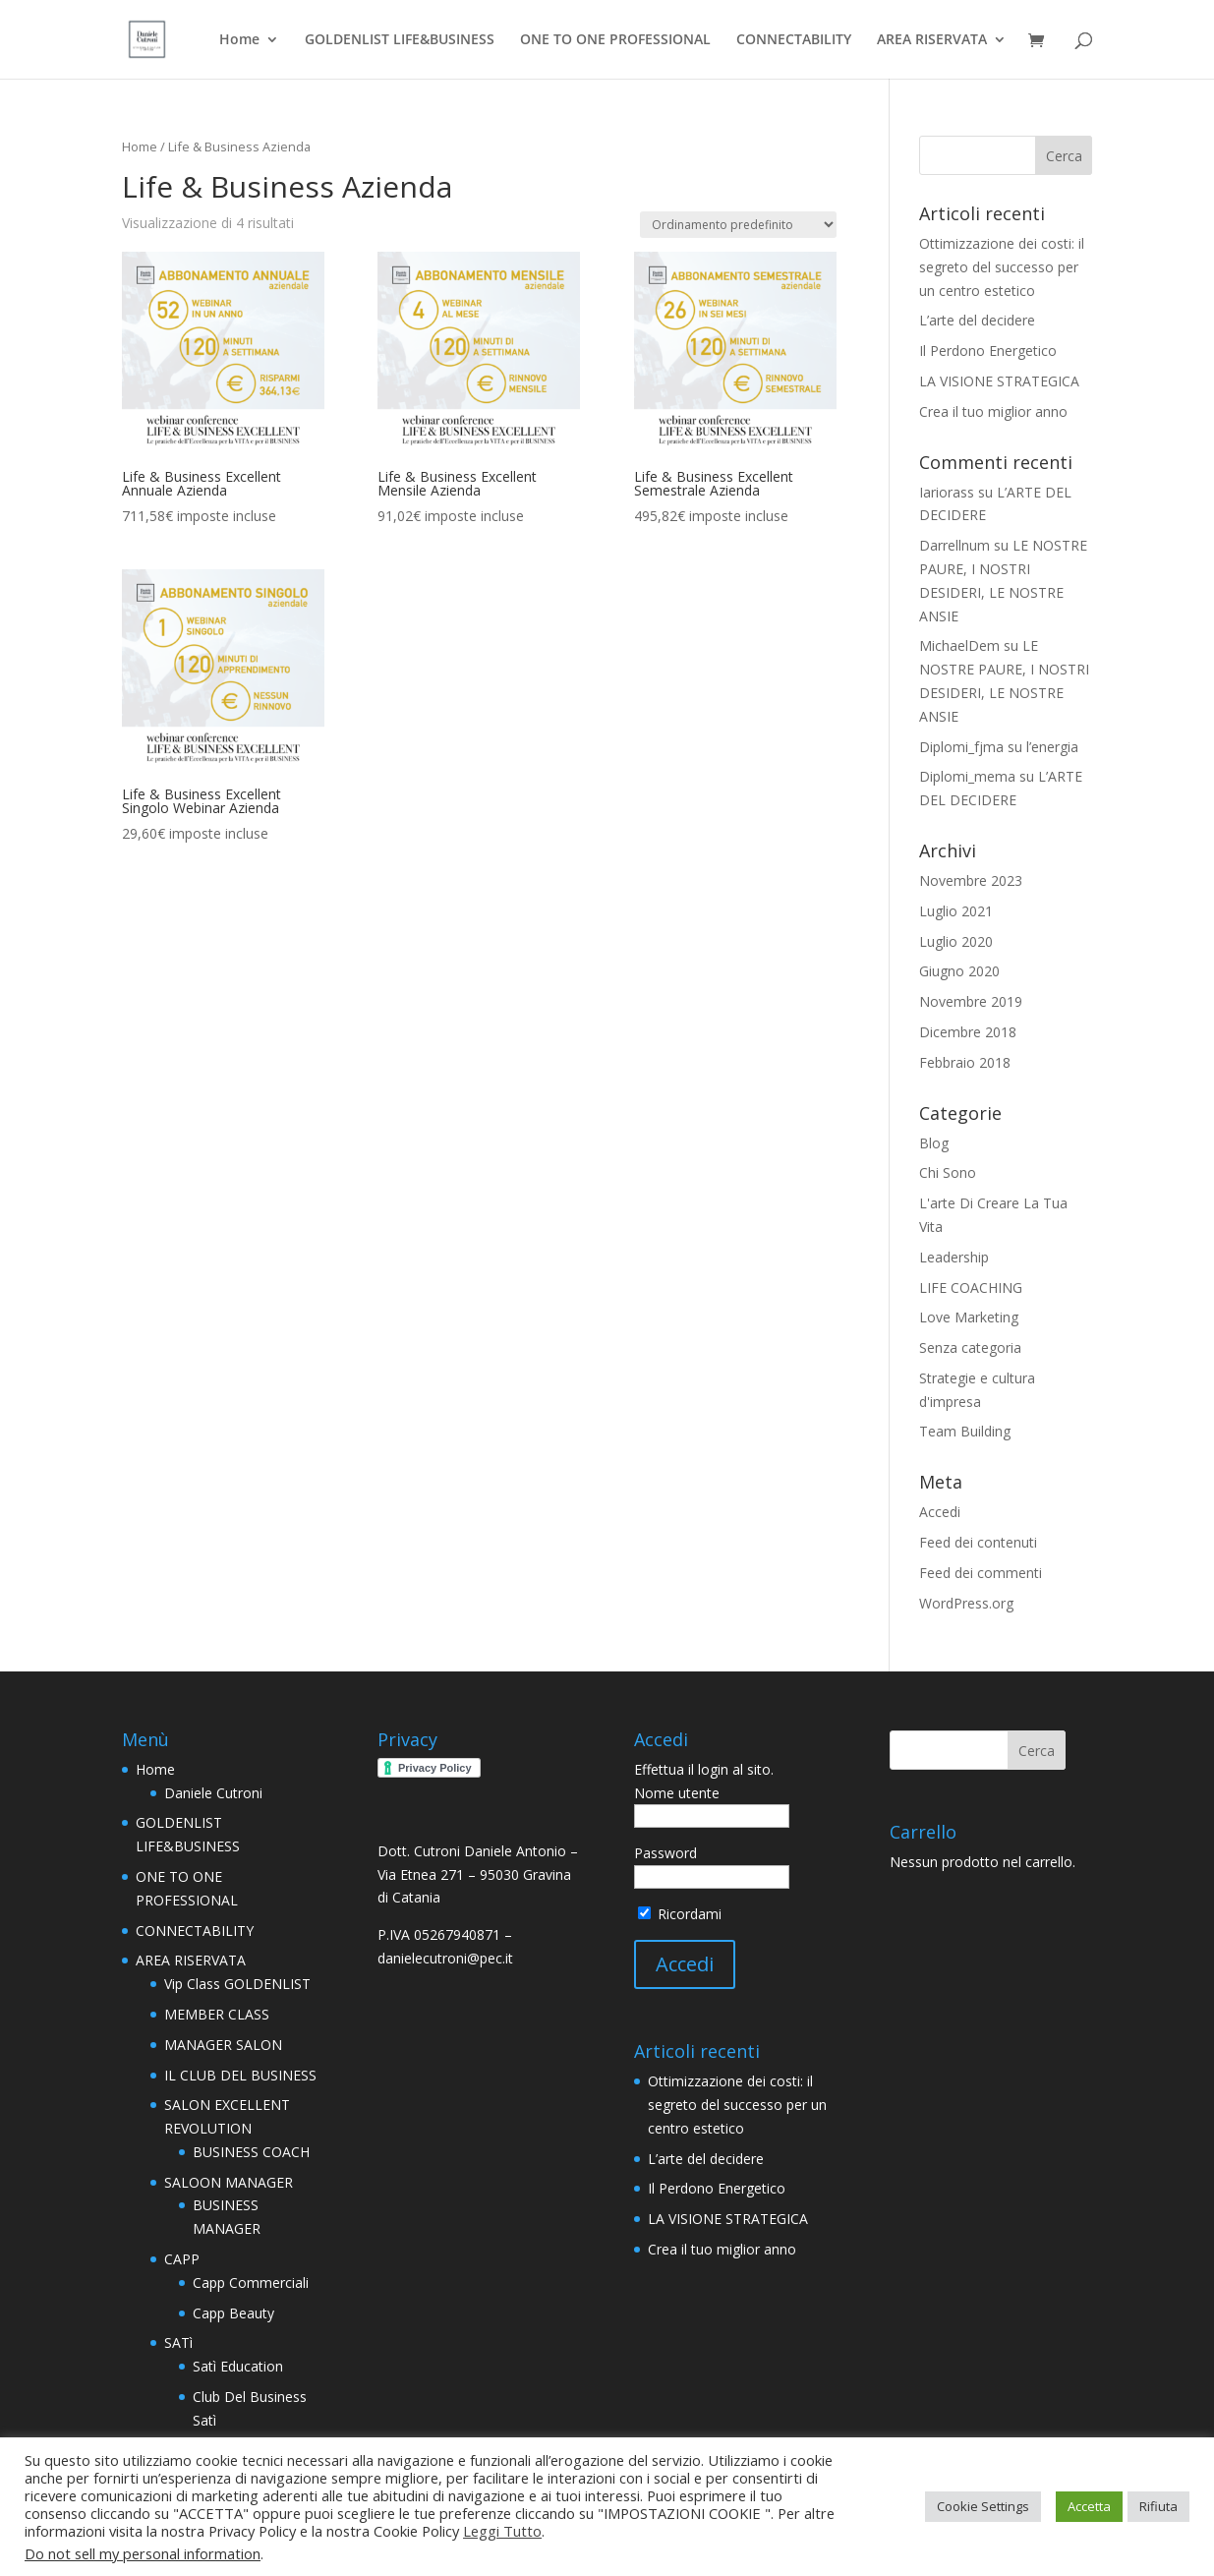 This screenshot has height=2576, width=1214. I want to click on Ricordami, so click(680, 1913).